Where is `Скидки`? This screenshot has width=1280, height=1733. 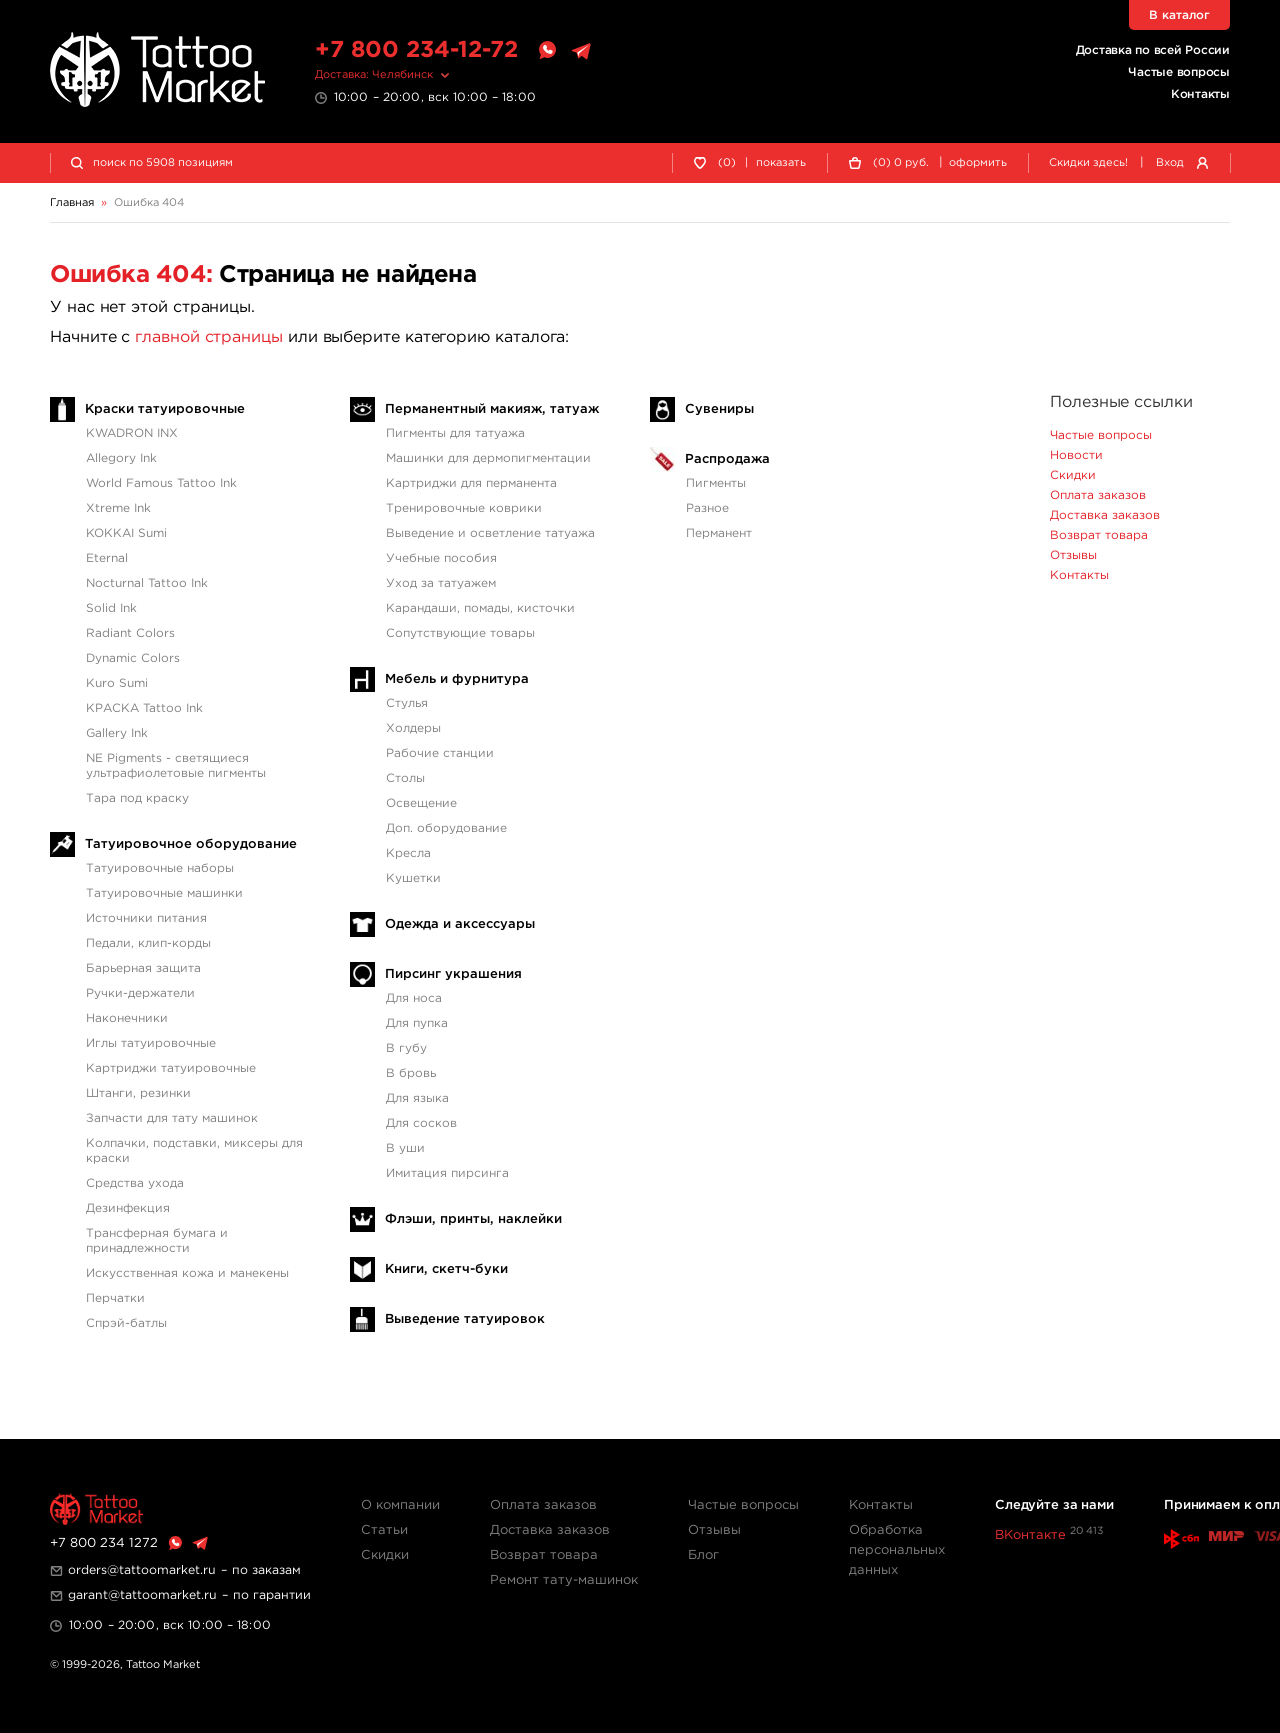
Скидки is located at coordinates (1073, 475).